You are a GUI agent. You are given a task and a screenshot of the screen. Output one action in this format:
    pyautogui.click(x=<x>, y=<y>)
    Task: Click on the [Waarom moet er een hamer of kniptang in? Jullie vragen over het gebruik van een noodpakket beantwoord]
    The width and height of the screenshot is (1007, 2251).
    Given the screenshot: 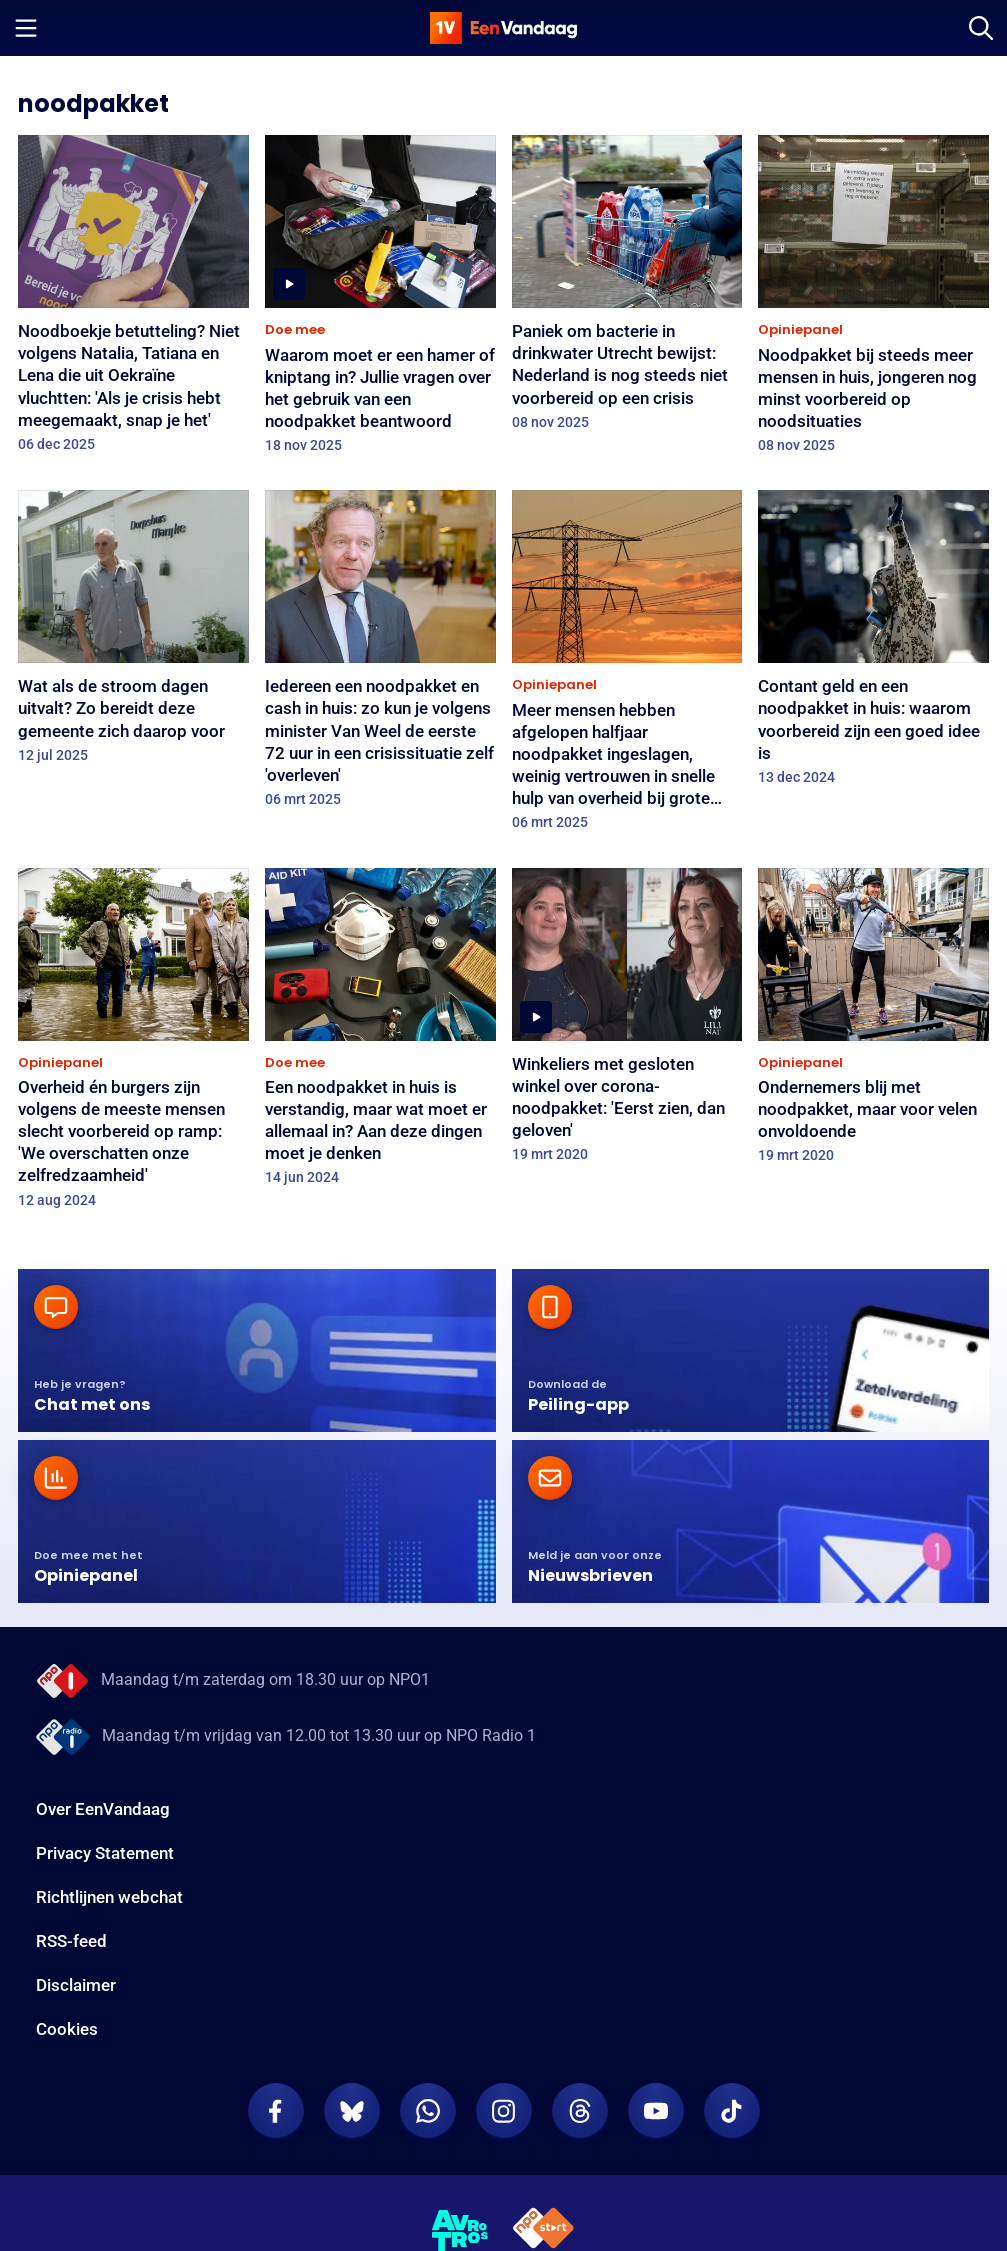 What is the action you would take?
    pyautogui.click(x=380, y=300)
    